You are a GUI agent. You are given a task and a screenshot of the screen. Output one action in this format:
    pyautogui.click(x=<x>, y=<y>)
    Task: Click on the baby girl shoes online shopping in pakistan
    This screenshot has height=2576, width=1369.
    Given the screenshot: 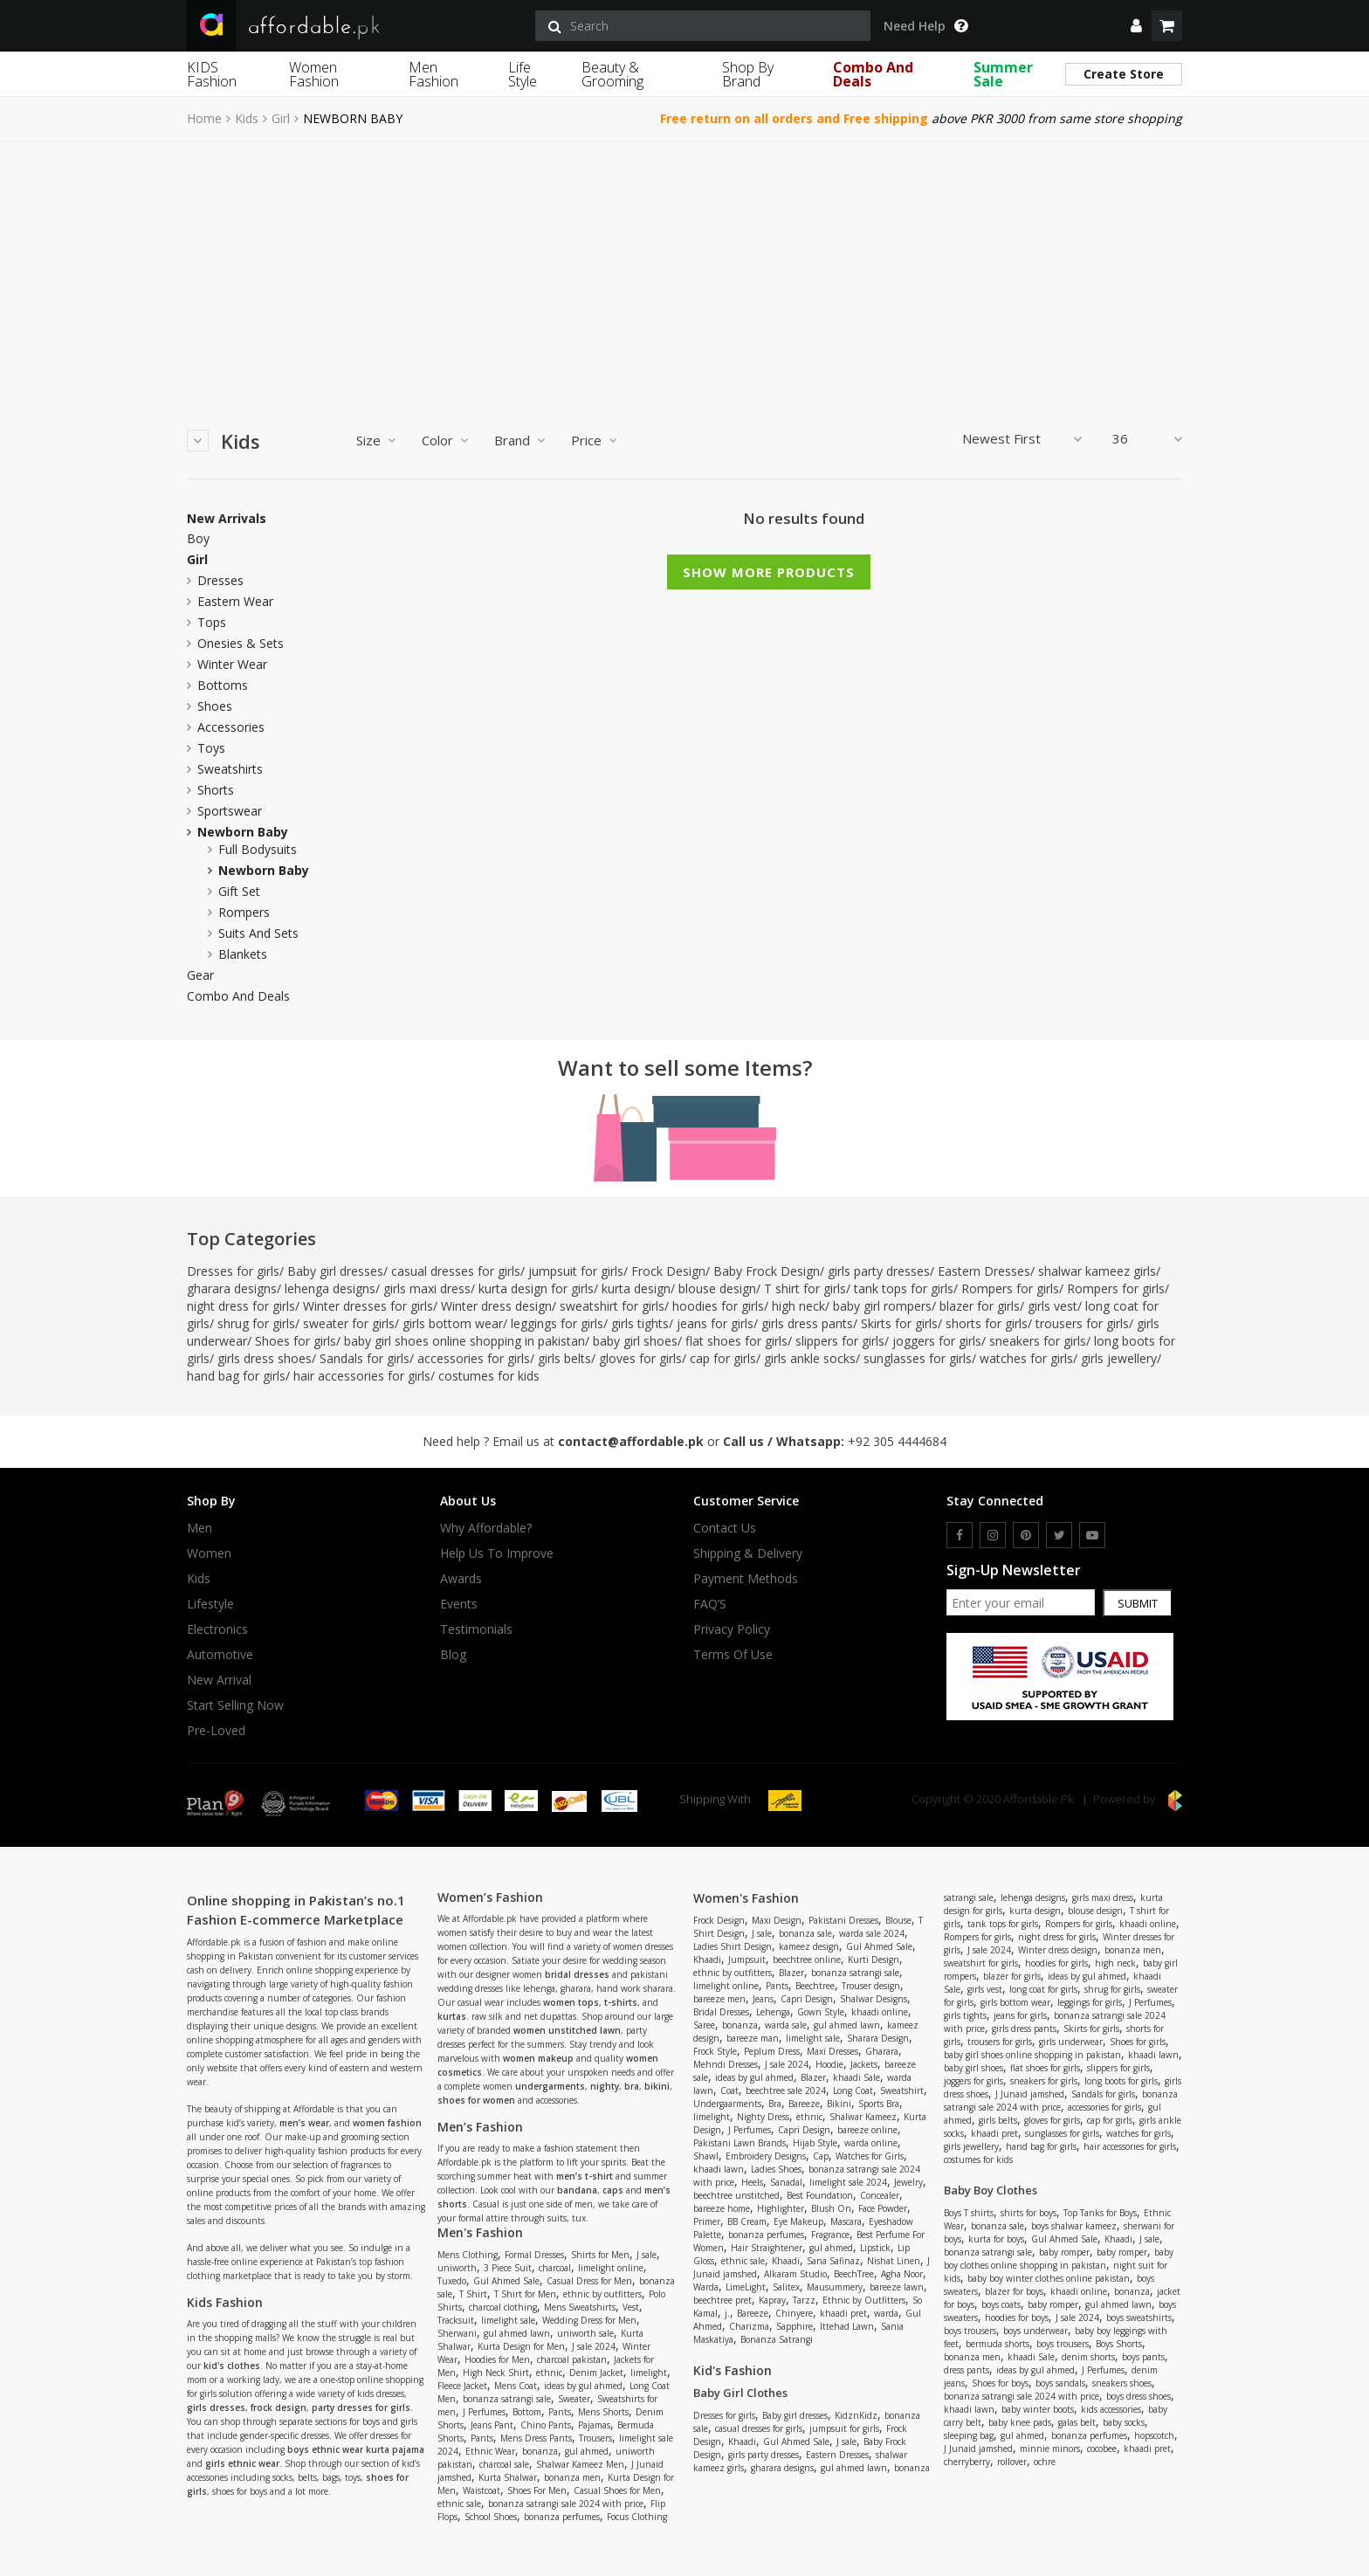 What is the action you would take?
    pyautogui.click(x=464, y=1341)
    